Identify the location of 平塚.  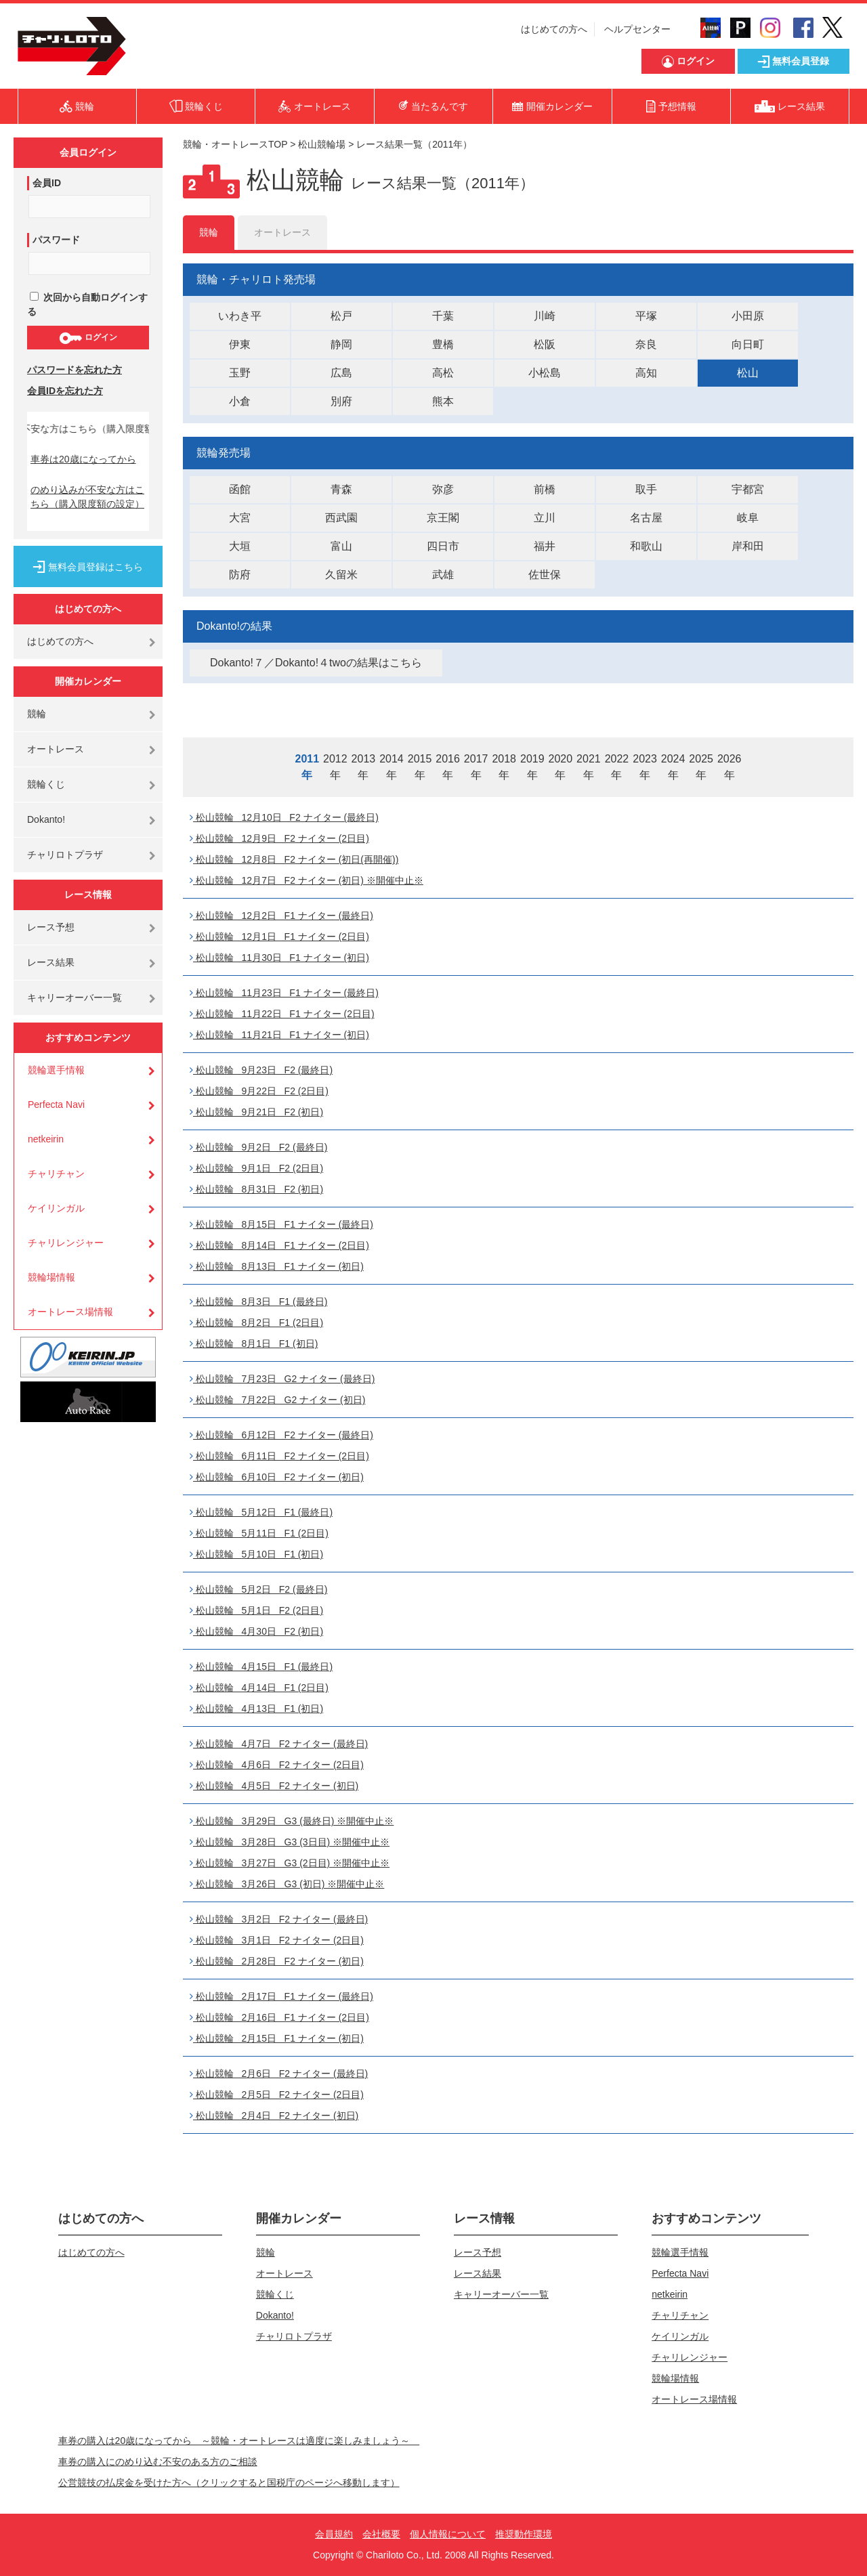
(646, 316).